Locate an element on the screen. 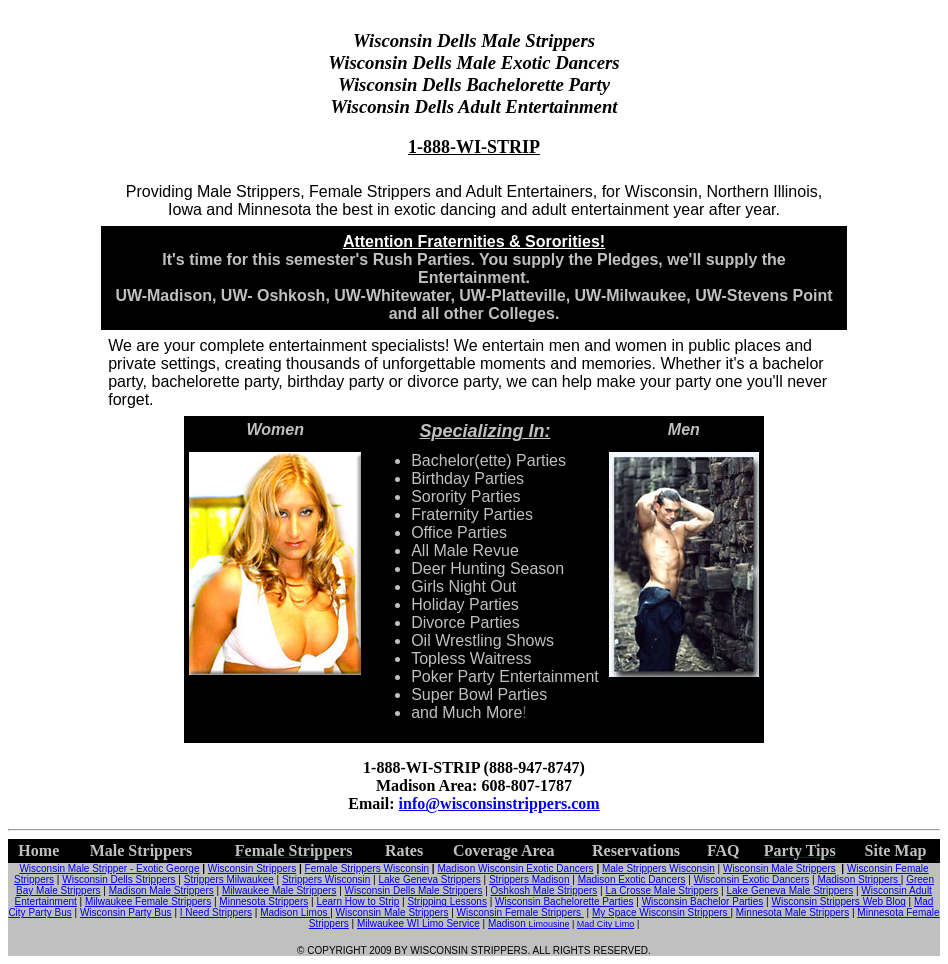  Wisconsin Party Bus is located at coordinates (126, 912).